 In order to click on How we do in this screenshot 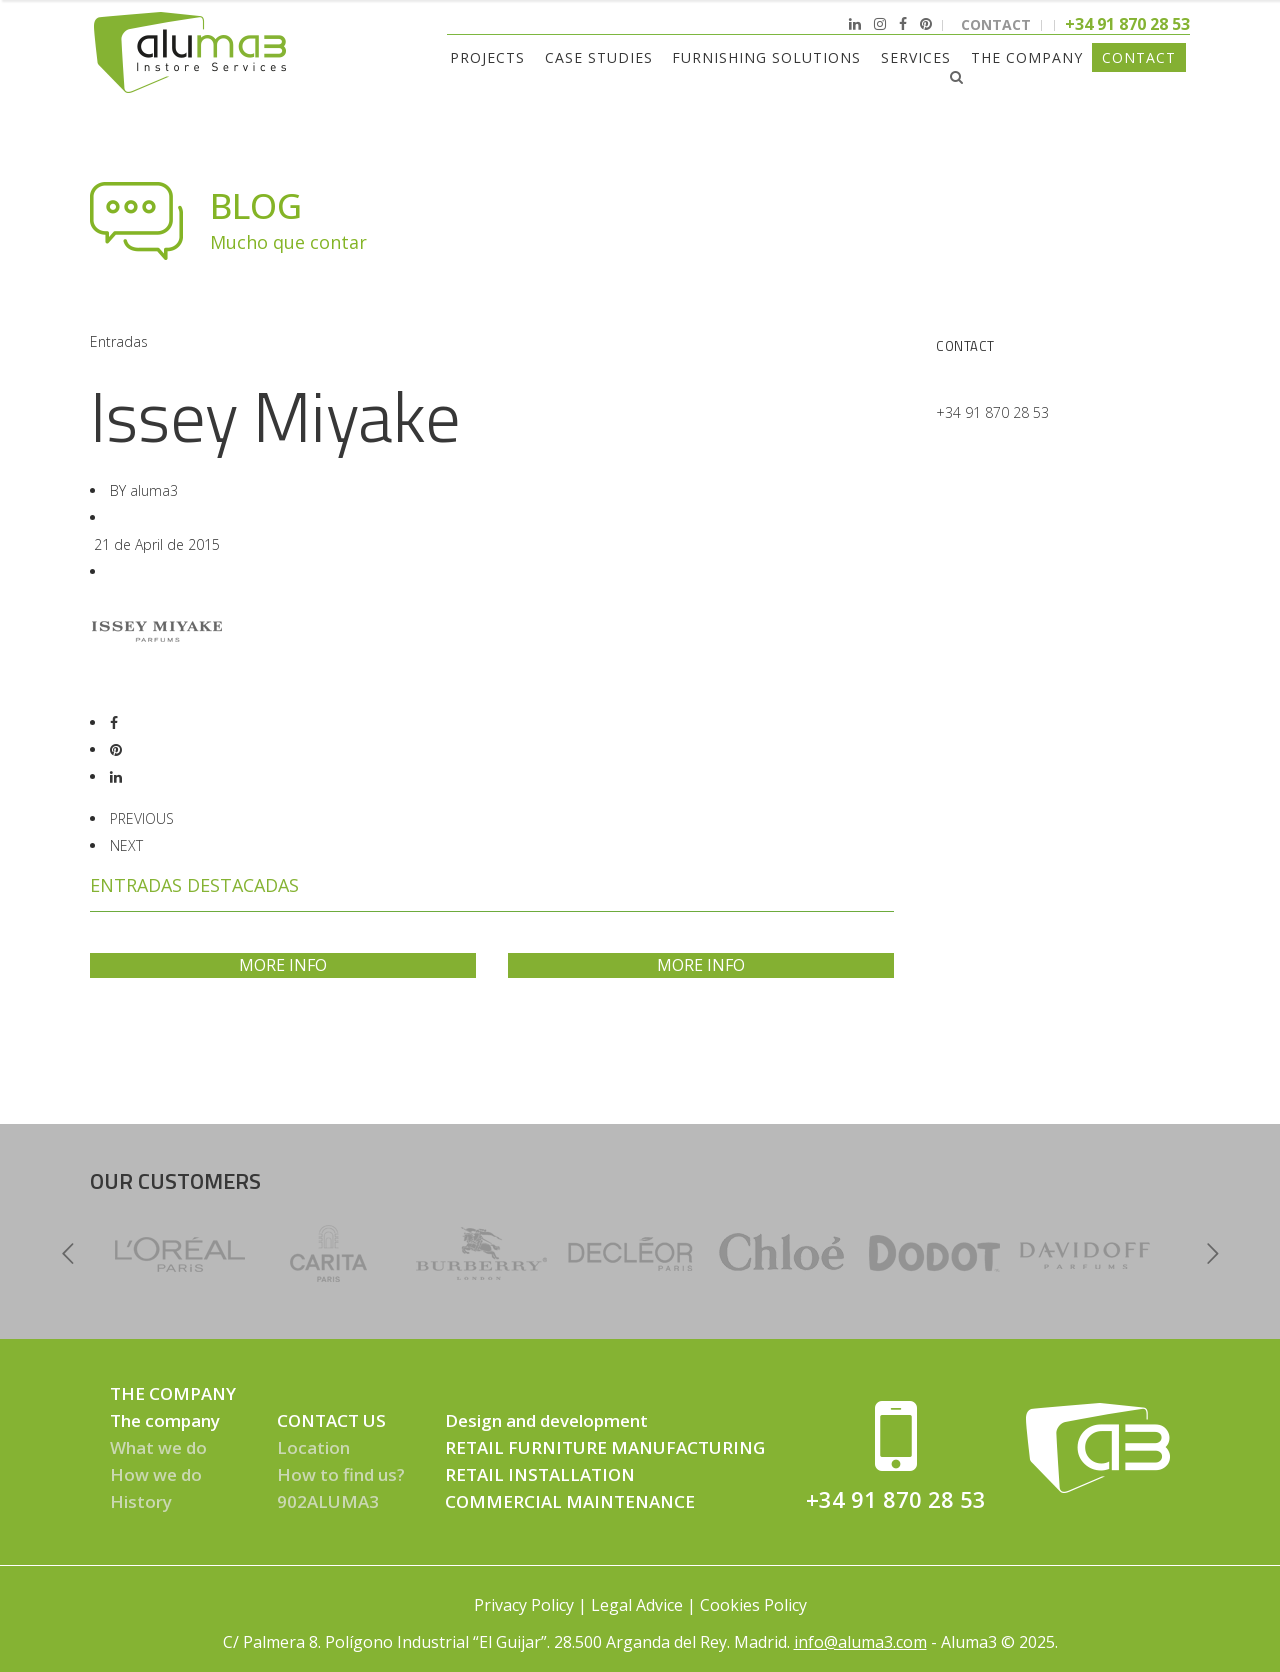, I will do `click(156, 1474)`.